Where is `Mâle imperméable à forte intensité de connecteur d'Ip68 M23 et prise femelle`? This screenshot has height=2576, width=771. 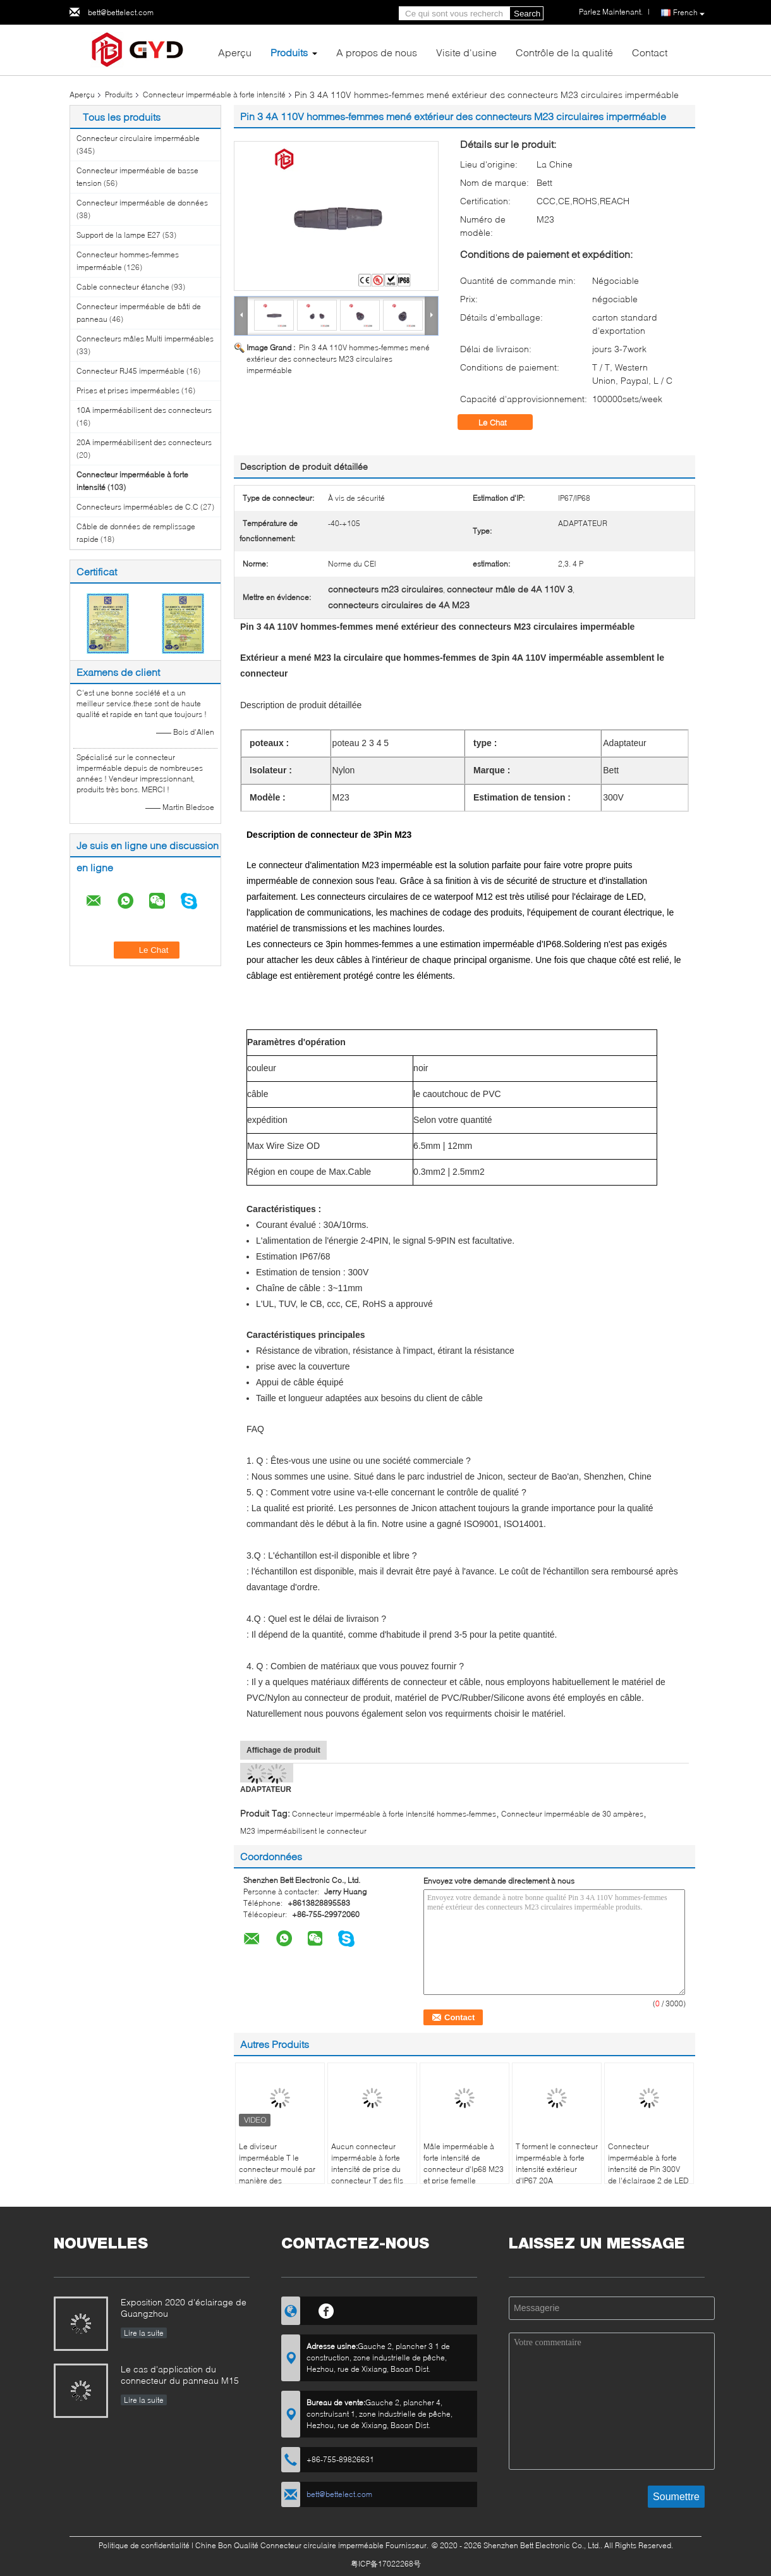
Mâle imperméable à forte intensité de connecteur d'Ip68 M23 et prise femelle is located at coordinates (463, 2163).